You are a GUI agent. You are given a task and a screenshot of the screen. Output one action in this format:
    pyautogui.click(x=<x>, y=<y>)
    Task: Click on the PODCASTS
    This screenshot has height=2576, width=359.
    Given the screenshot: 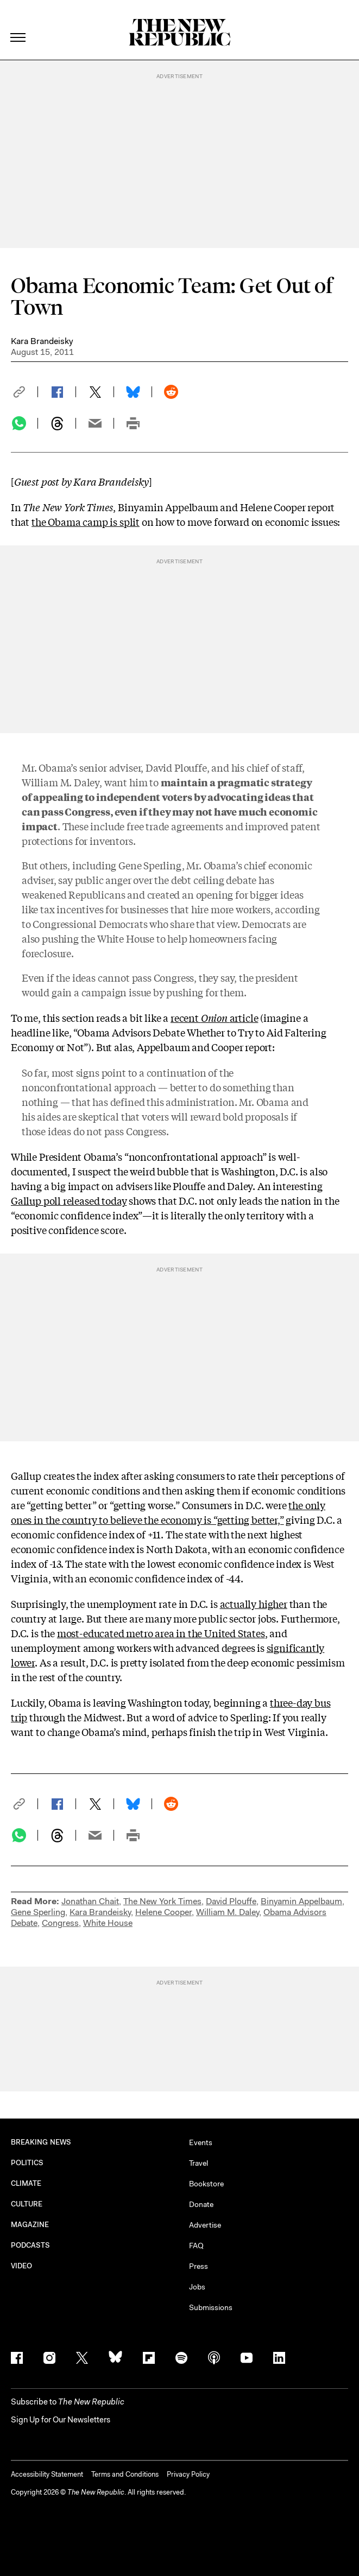 What is the action you would take?
    pyautogui.click(x=31, y=2245)
    